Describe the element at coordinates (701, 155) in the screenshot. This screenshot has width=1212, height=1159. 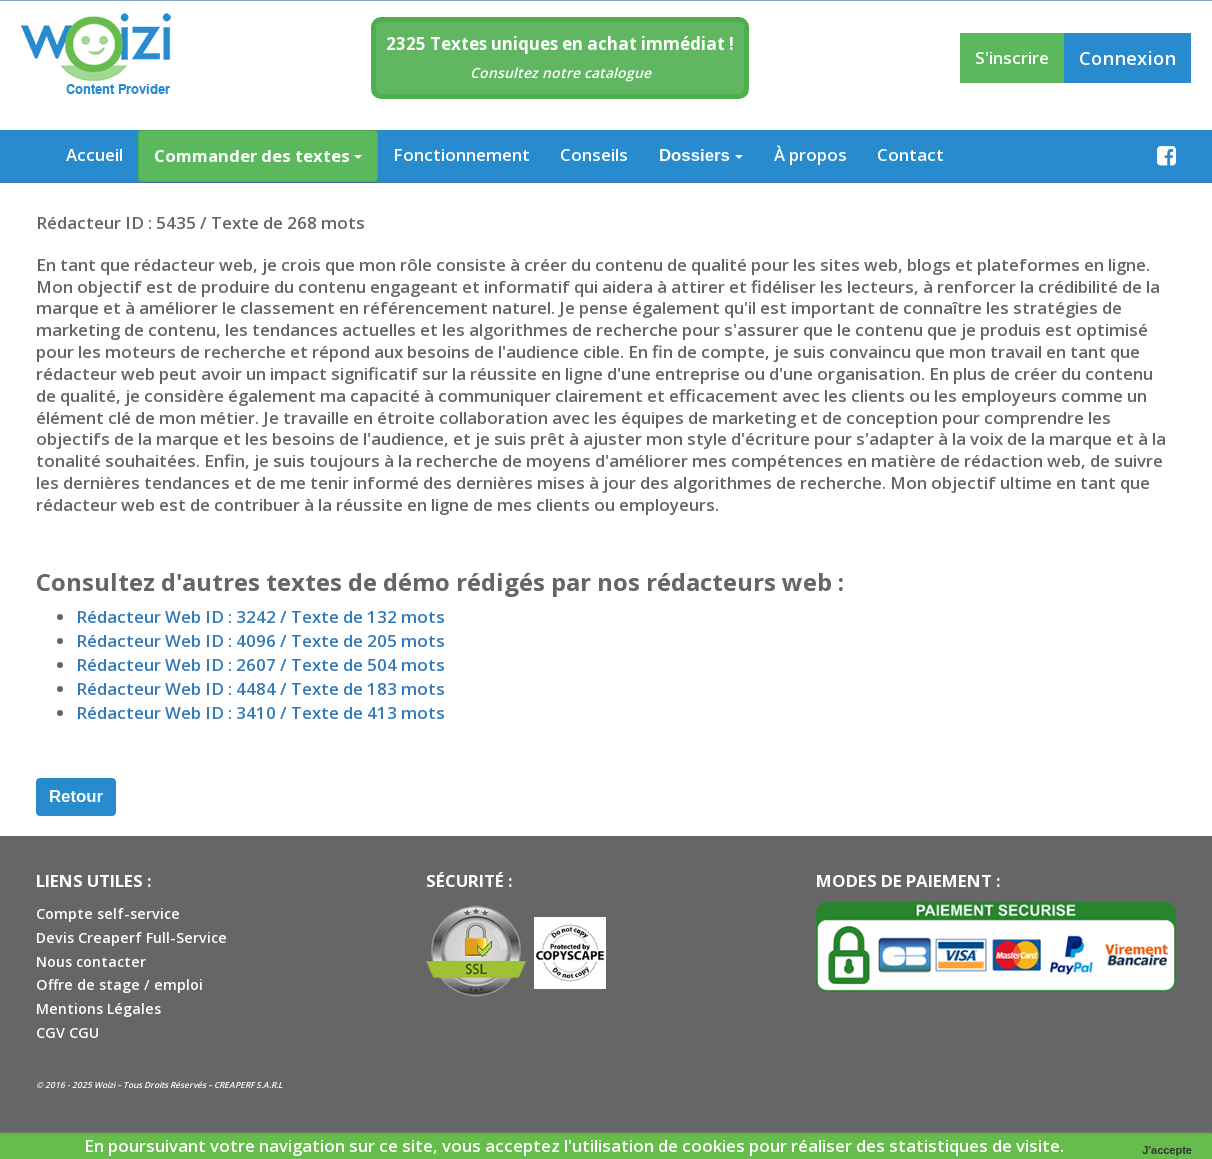
I see `Dossiers` at that location.